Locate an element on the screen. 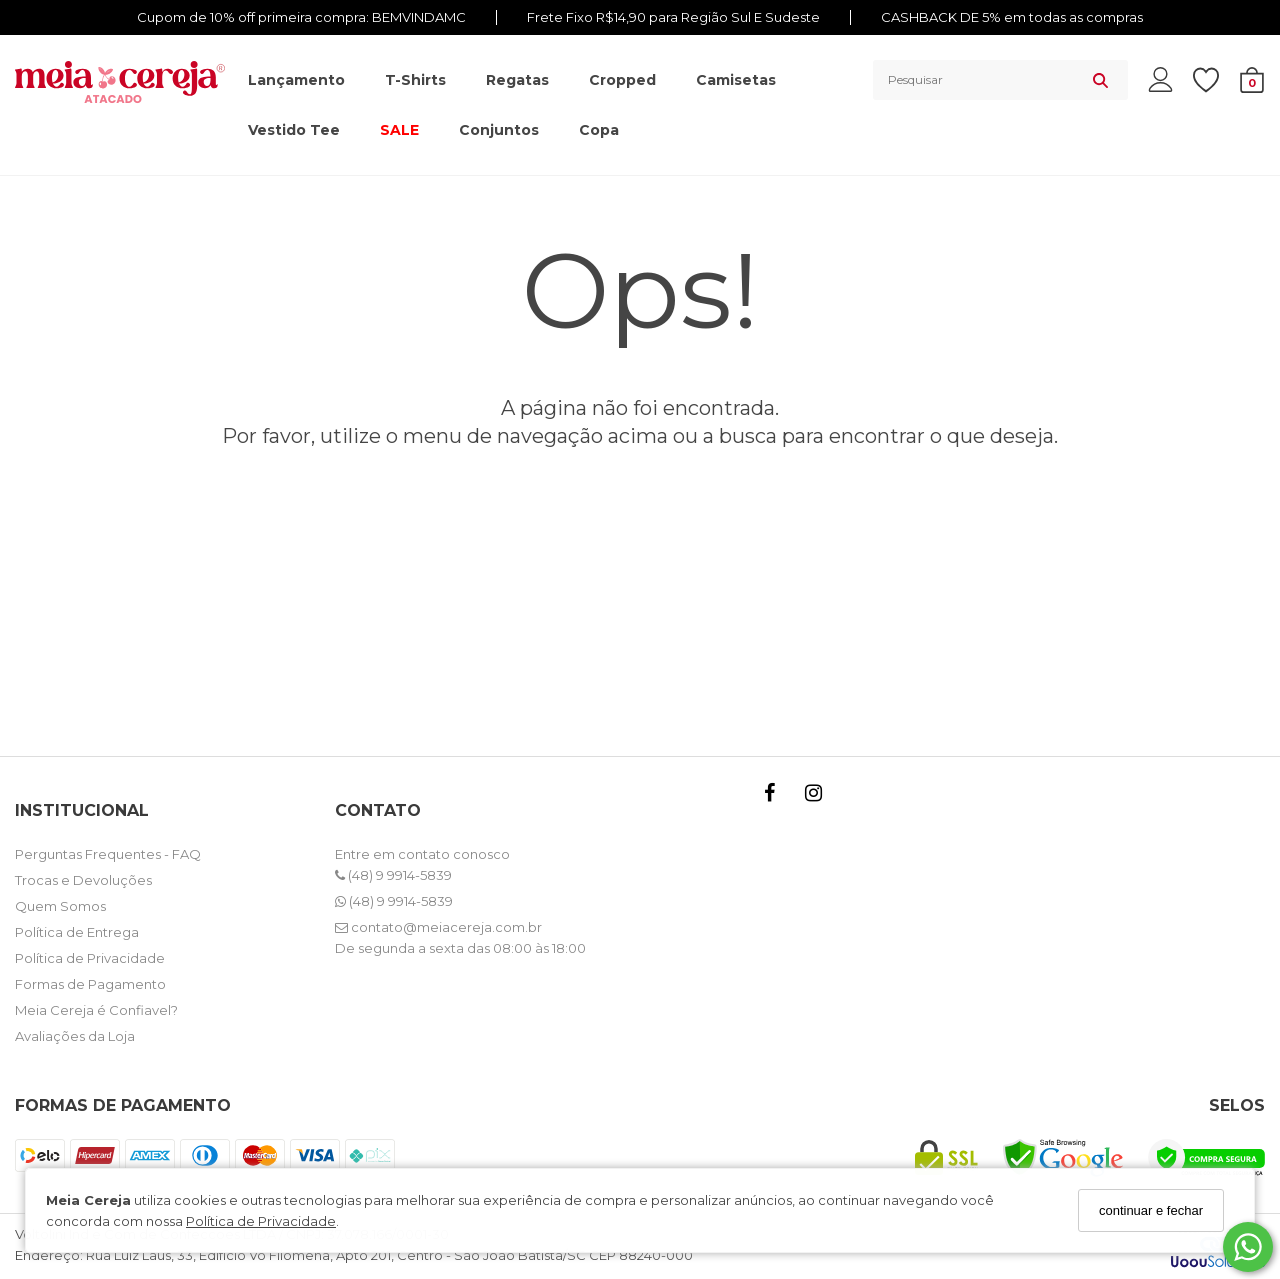 The height and width of the screenshot is (1279, 1280). Avaliações da Loja is located at coordinates (75, 1036).